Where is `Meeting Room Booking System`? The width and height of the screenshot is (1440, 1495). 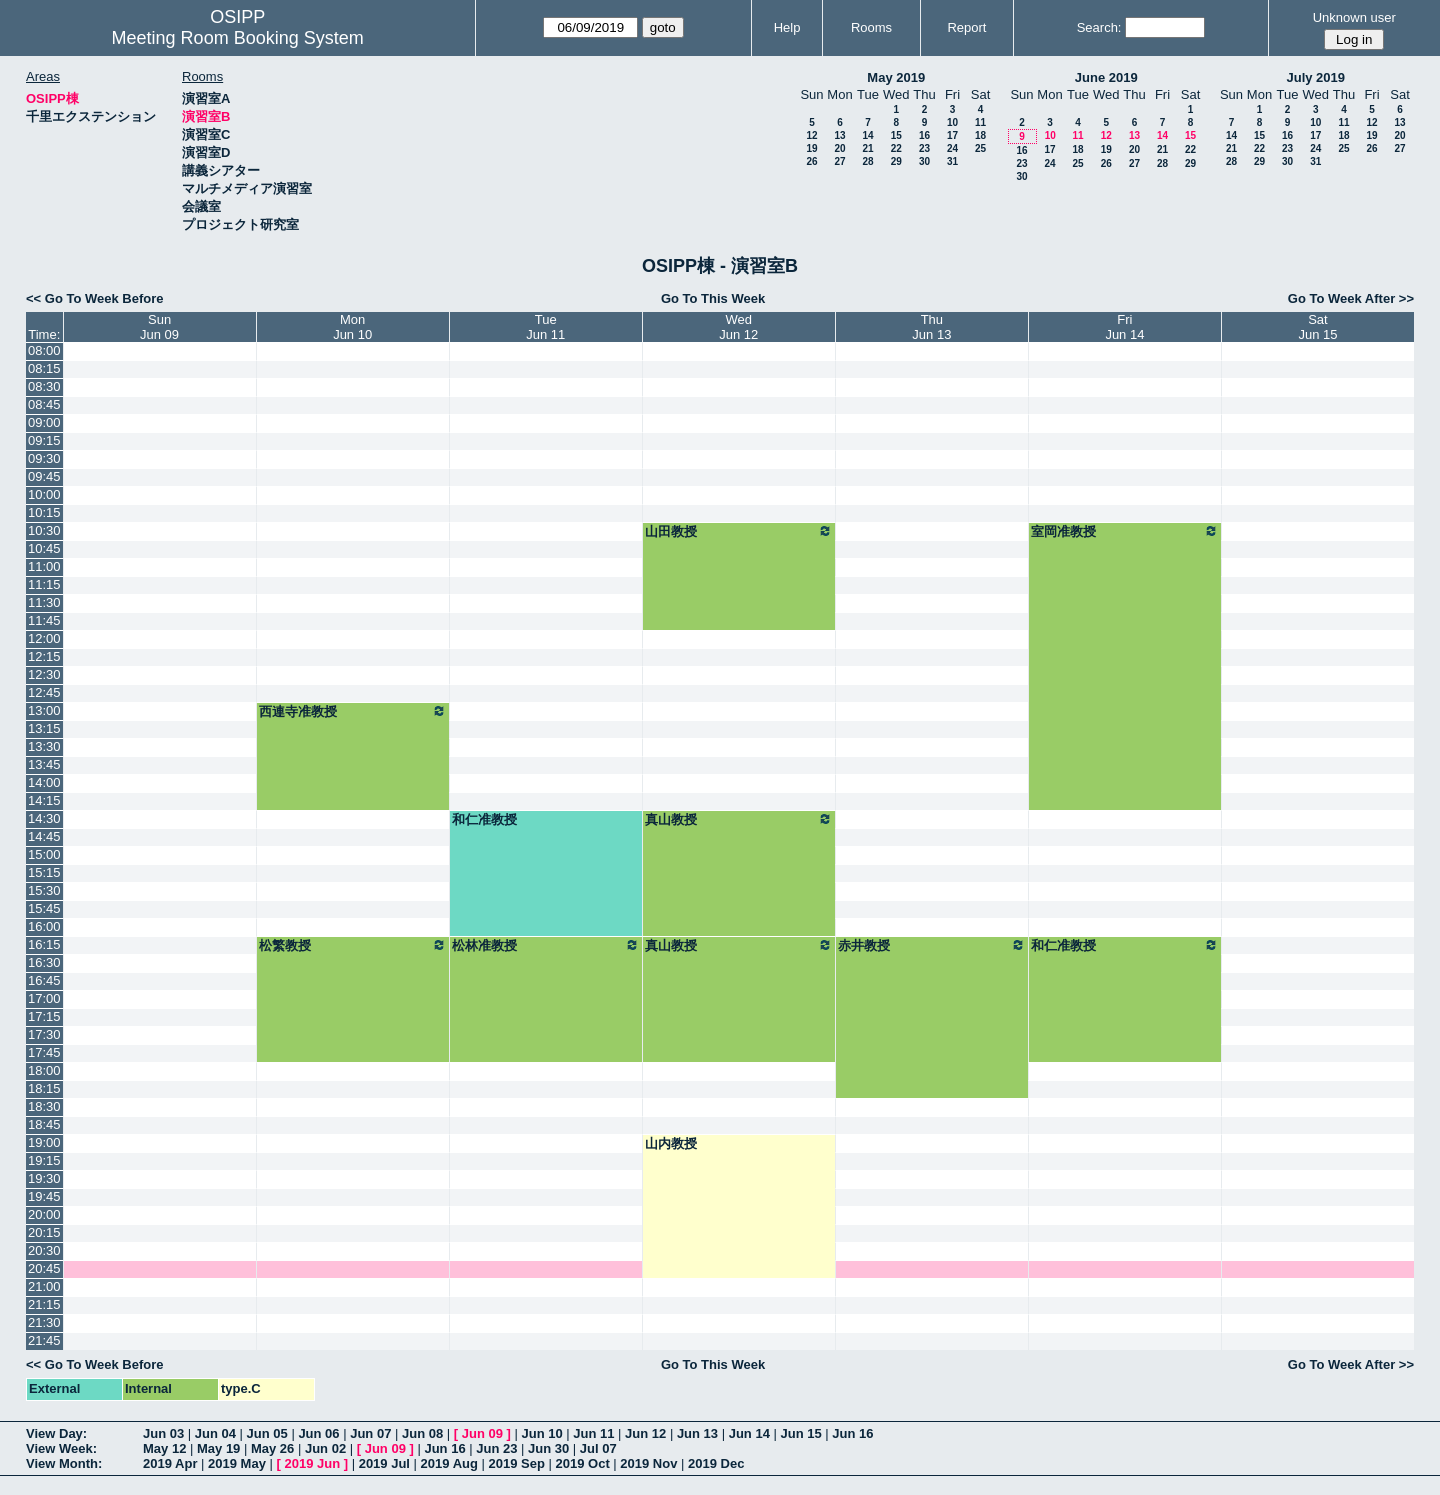
Meeting Room Booking System is located at coordinates (238, 38).